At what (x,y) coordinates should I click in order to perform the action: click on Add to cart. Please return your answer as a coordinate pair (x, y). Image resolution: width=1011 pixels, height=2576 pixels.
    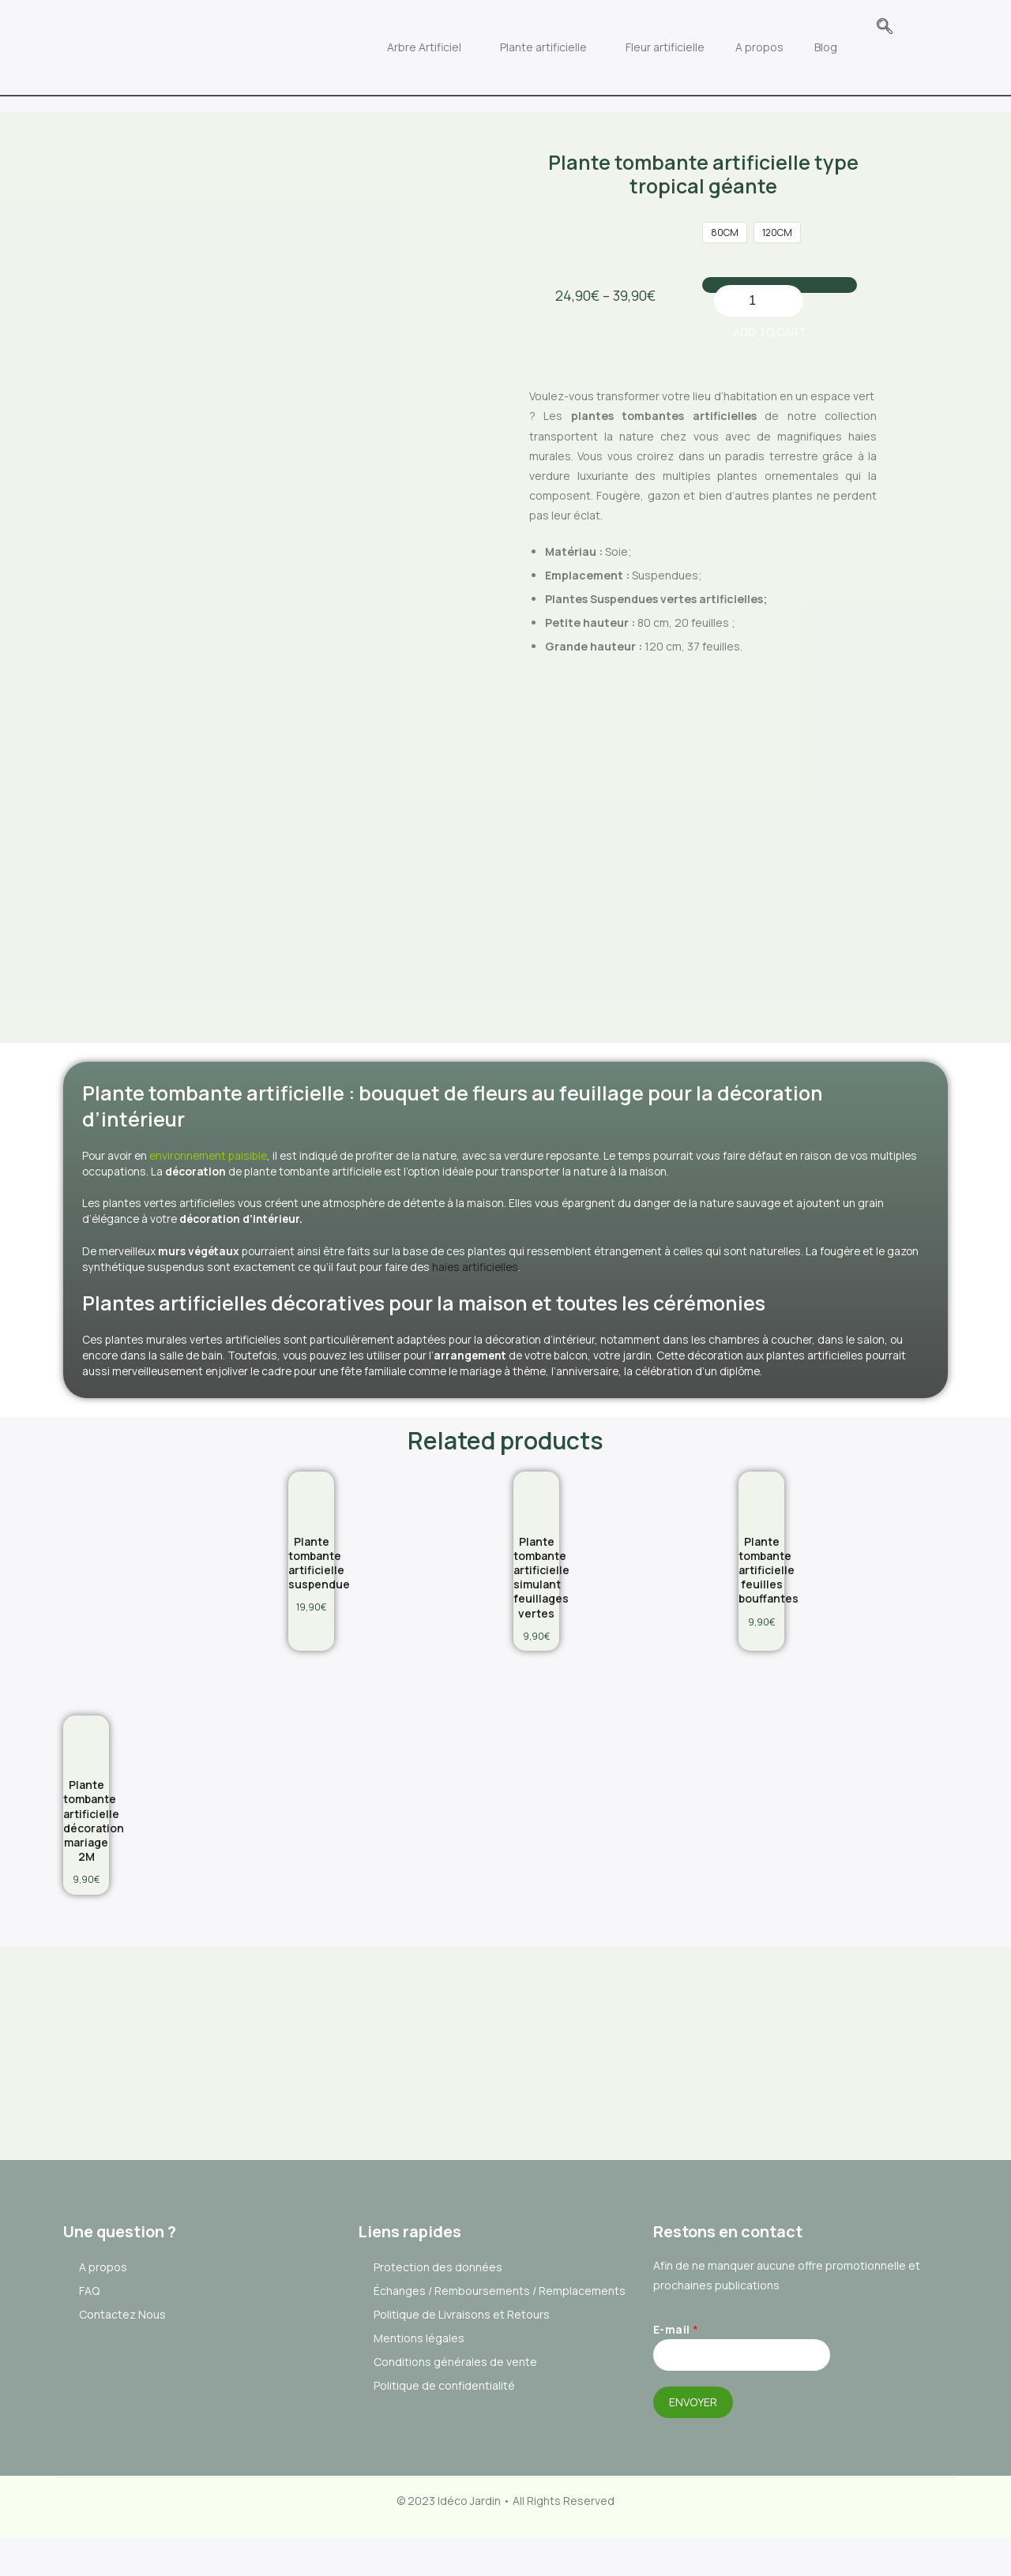
    Looking at the image, I should click on (795, 261).